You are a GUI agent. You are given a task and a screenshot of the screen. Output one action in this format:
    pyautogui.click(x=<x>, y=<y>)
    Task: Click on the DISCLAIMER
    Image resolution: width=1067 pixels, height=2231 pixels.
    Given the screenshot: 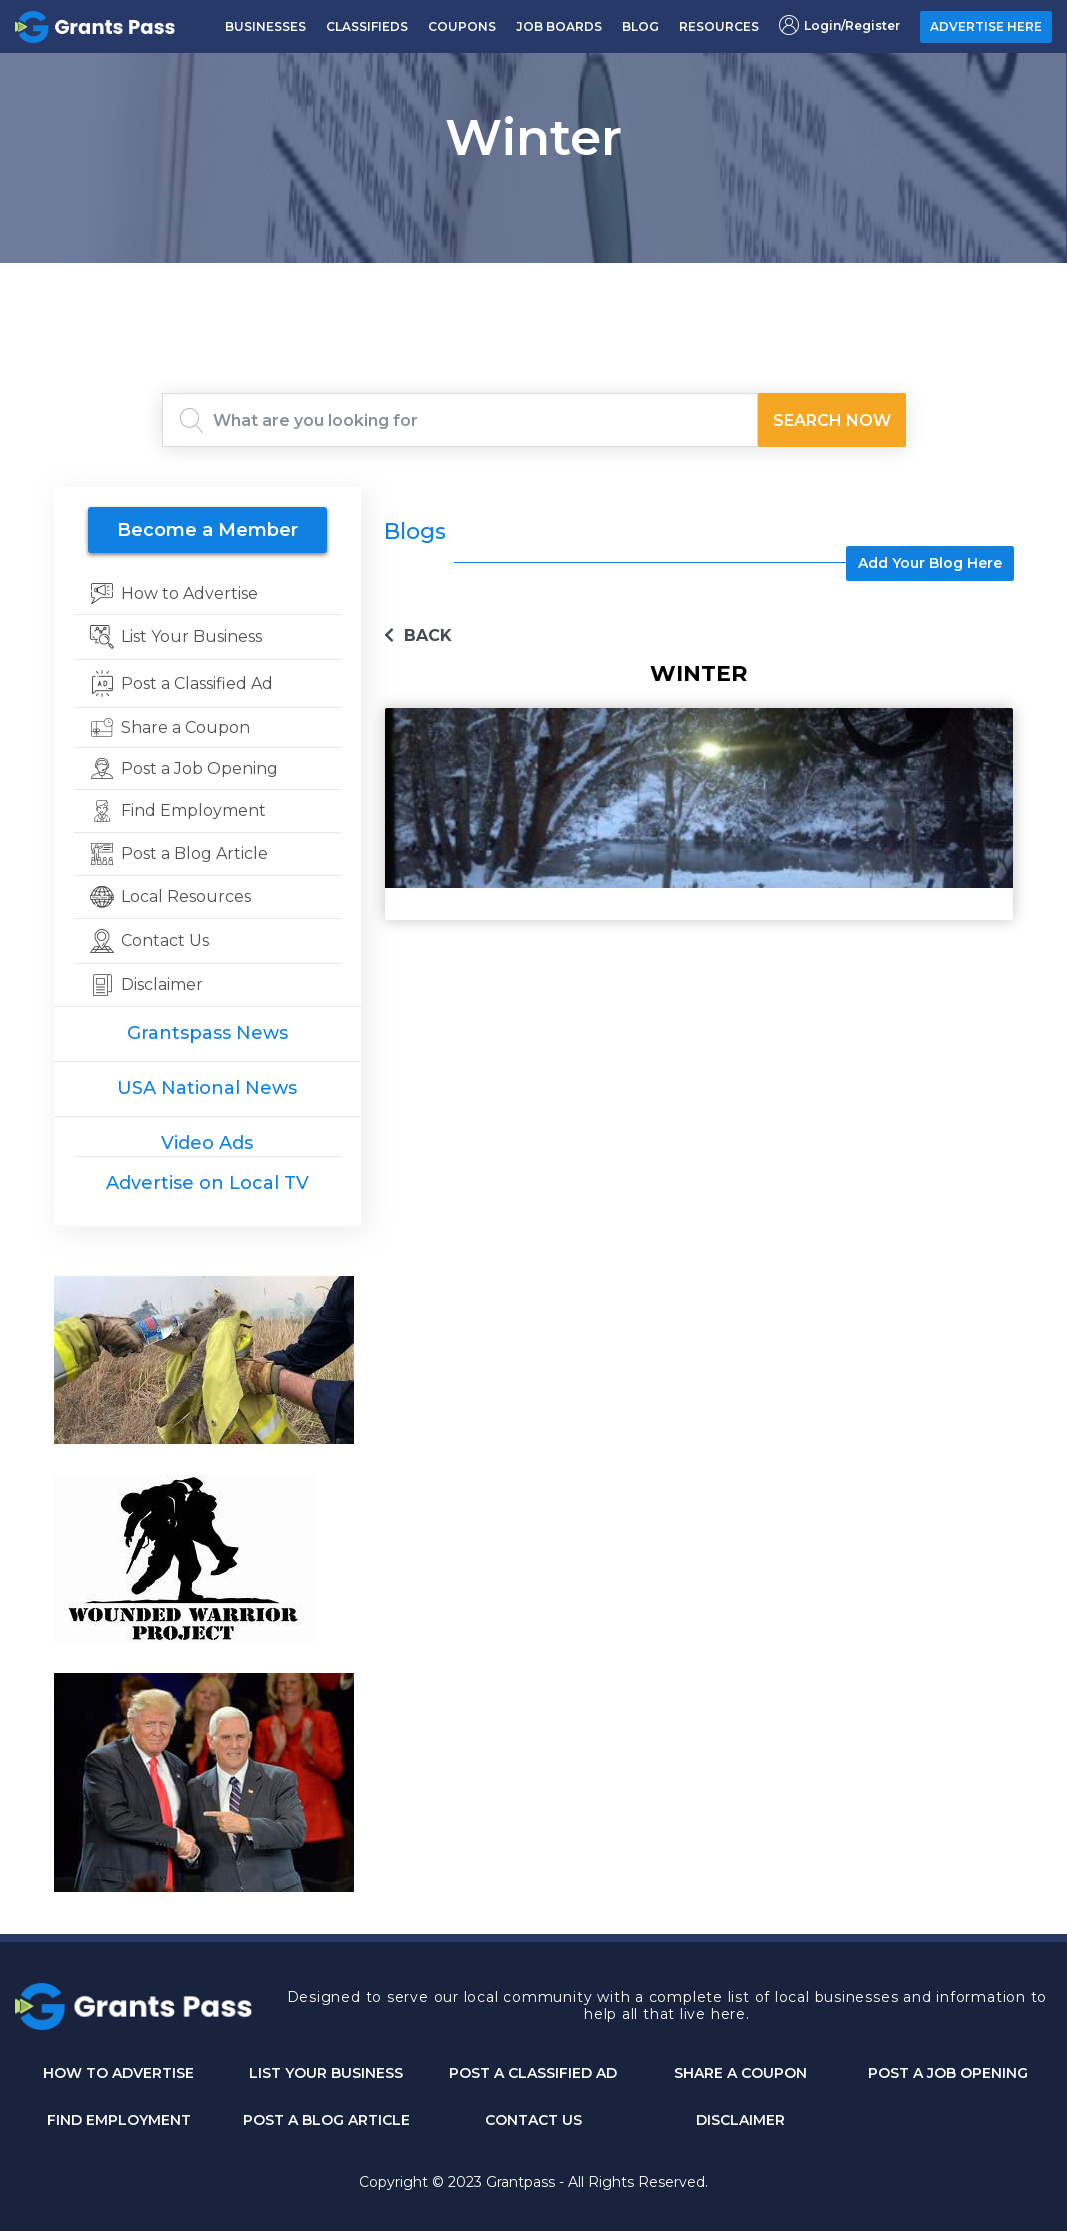 What is the action you would take?
    pyautogui.click(x=740, y=2120)
    